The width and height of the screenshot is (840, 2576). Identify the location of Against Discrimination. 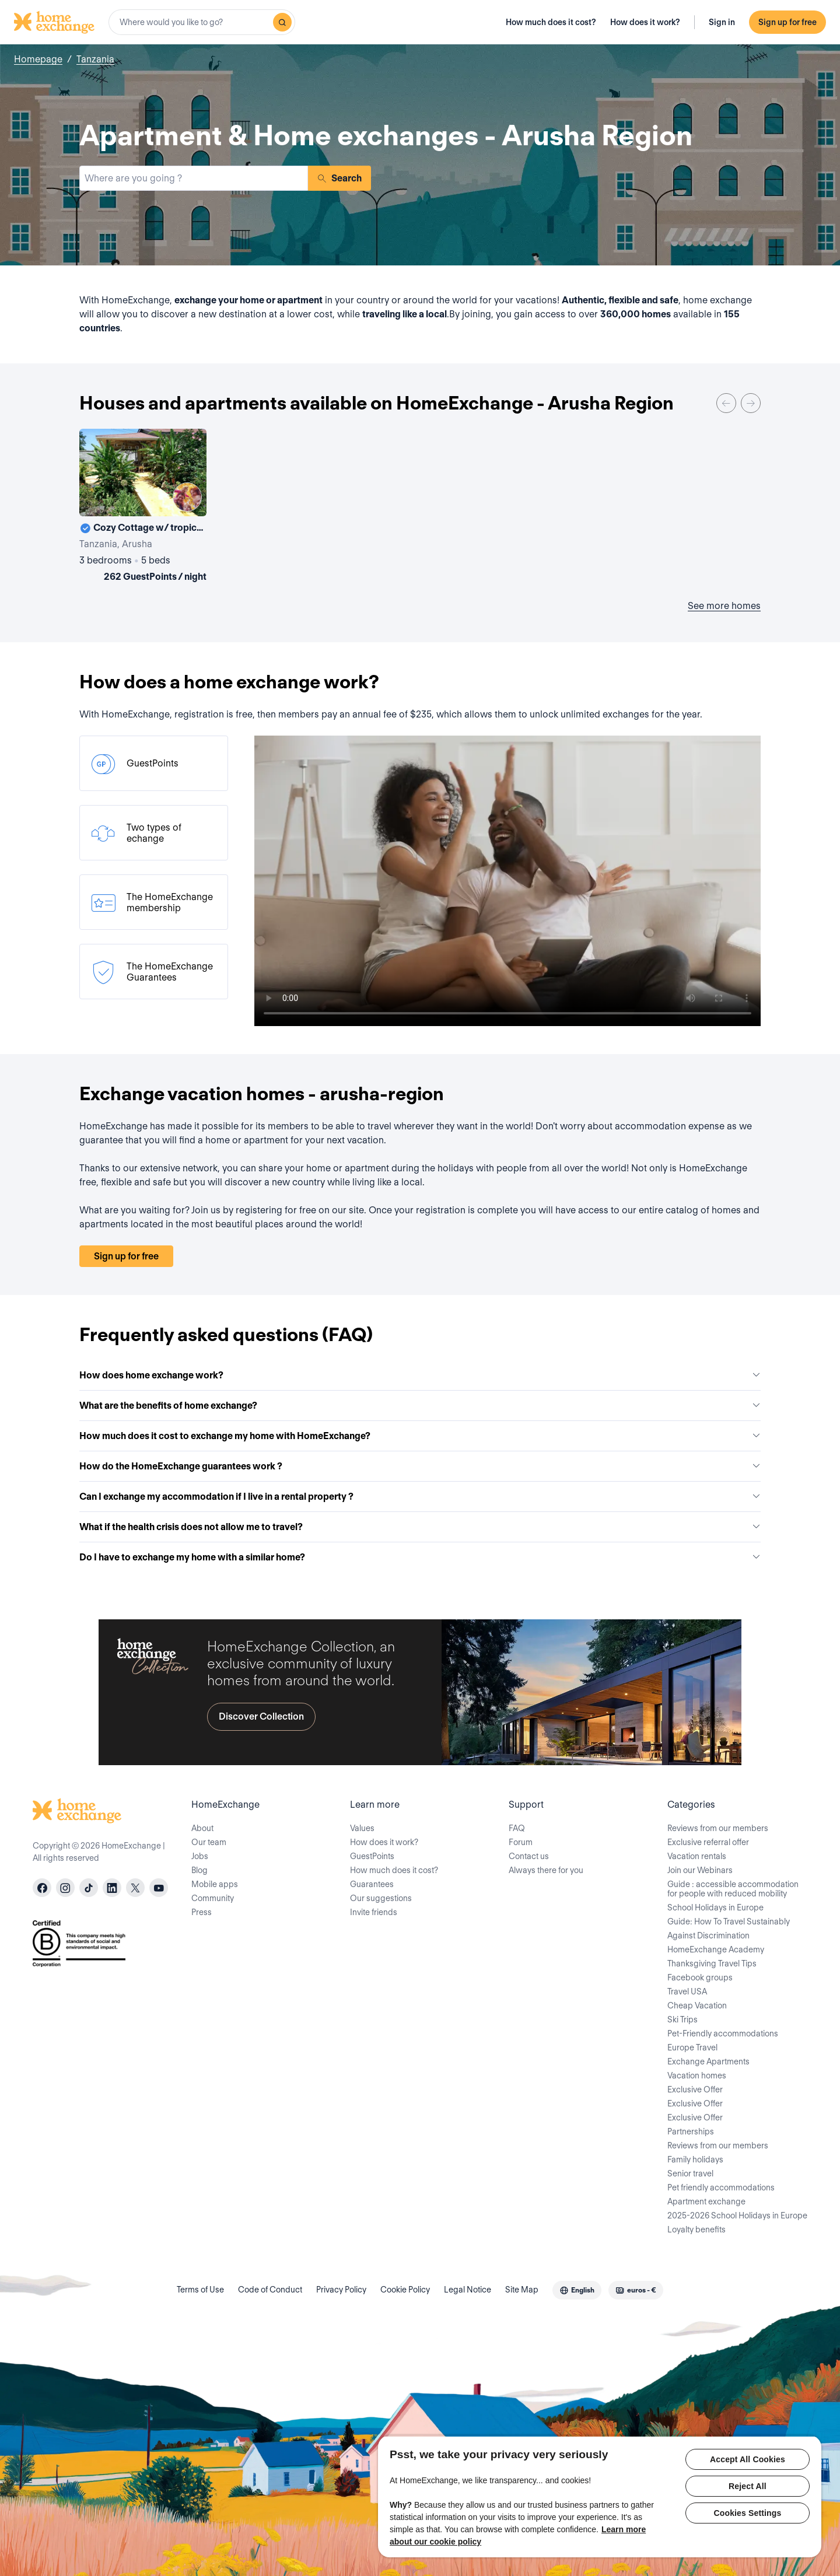
(708, 1935).